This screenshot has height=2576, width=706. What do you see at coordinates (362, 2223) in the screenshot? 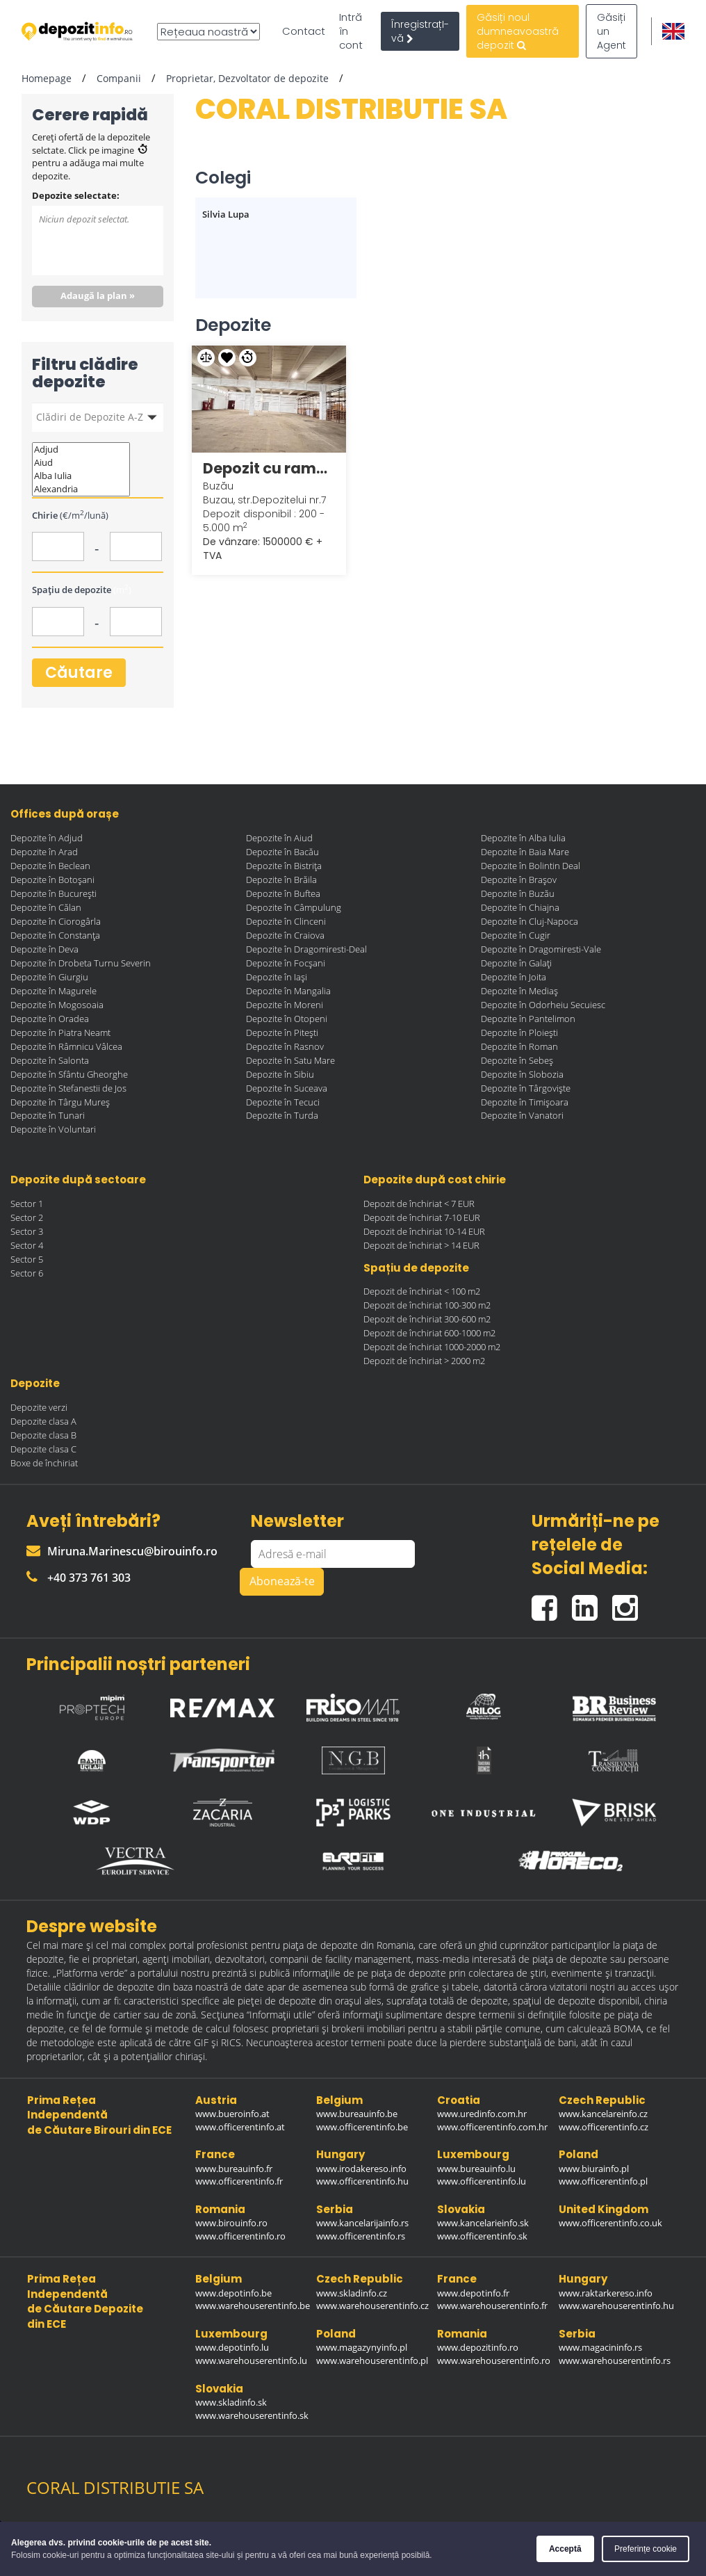
I see `www.kancelarijainfo.rs` at bounding box center [362, 2223].